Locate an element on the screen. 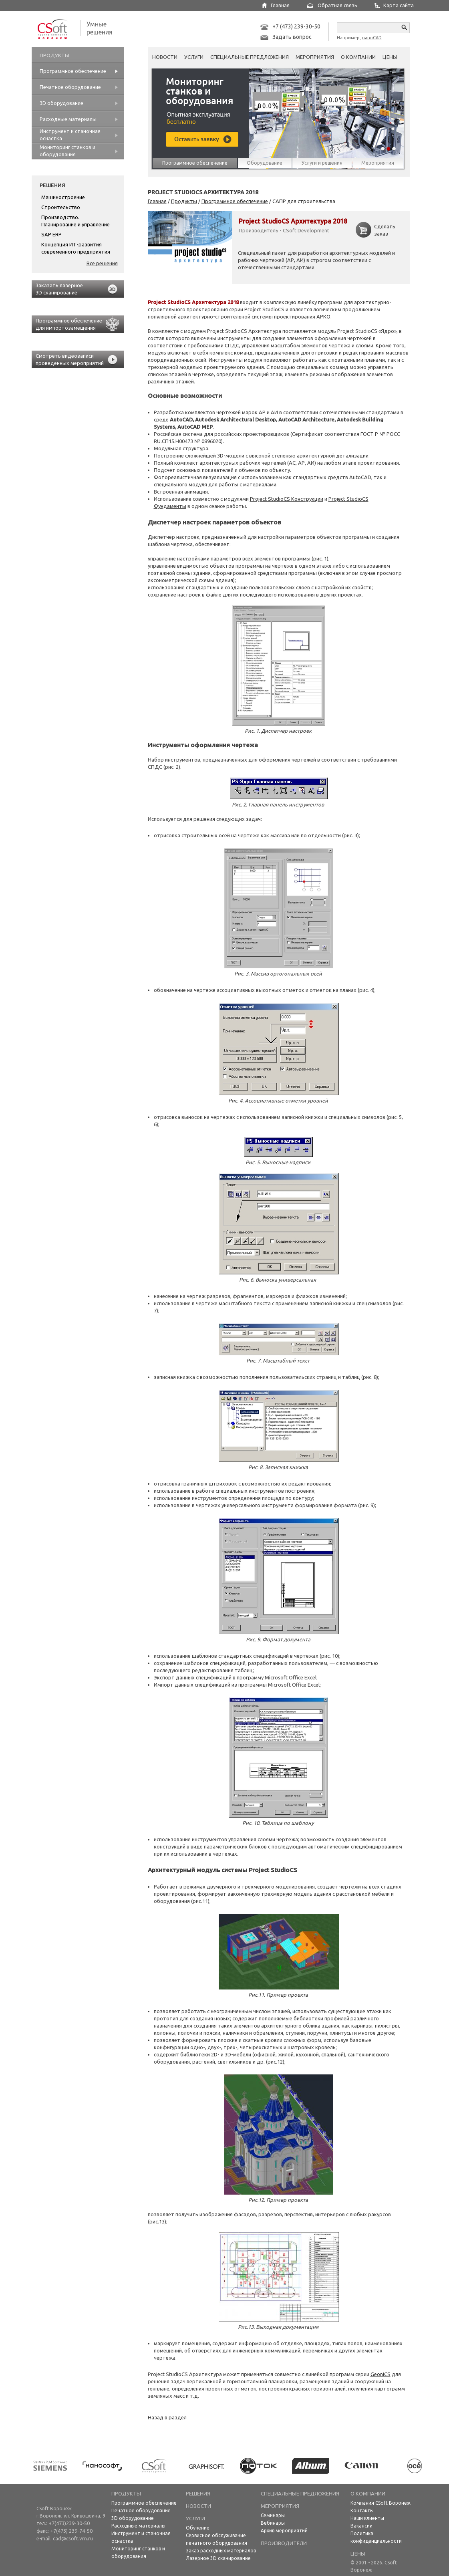 The height and width of the screenshot is (2576, 449). Обучение is located at coordinates (197, 2527).